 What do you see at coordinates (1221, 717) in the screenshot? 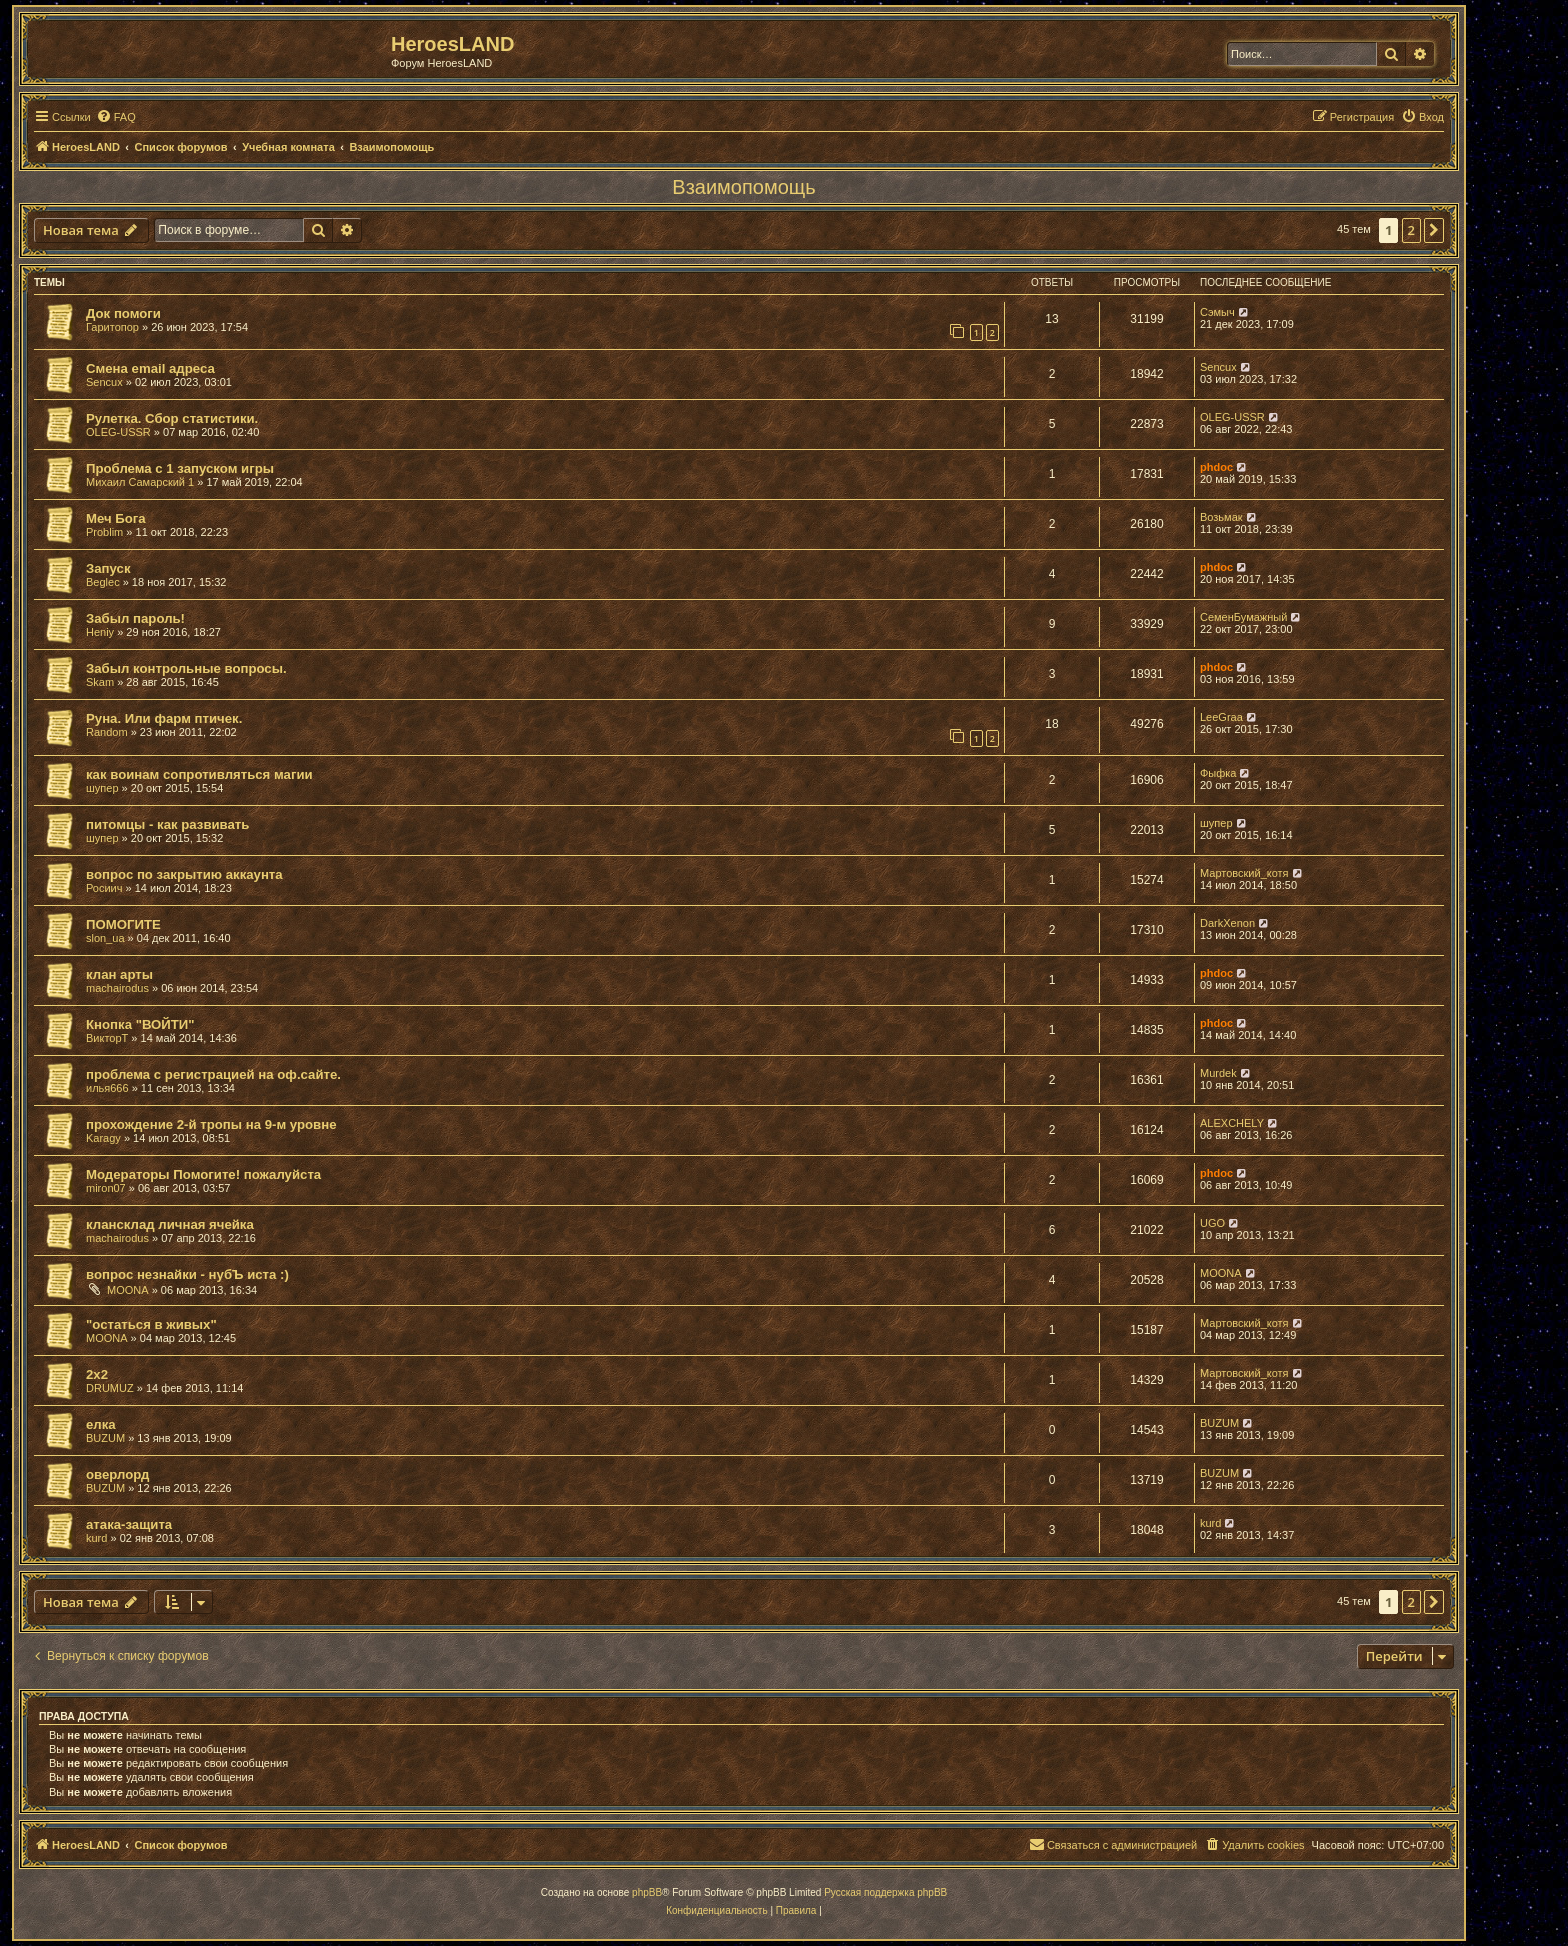
I see `LeeGraa` at bounding box center [1221, 717].